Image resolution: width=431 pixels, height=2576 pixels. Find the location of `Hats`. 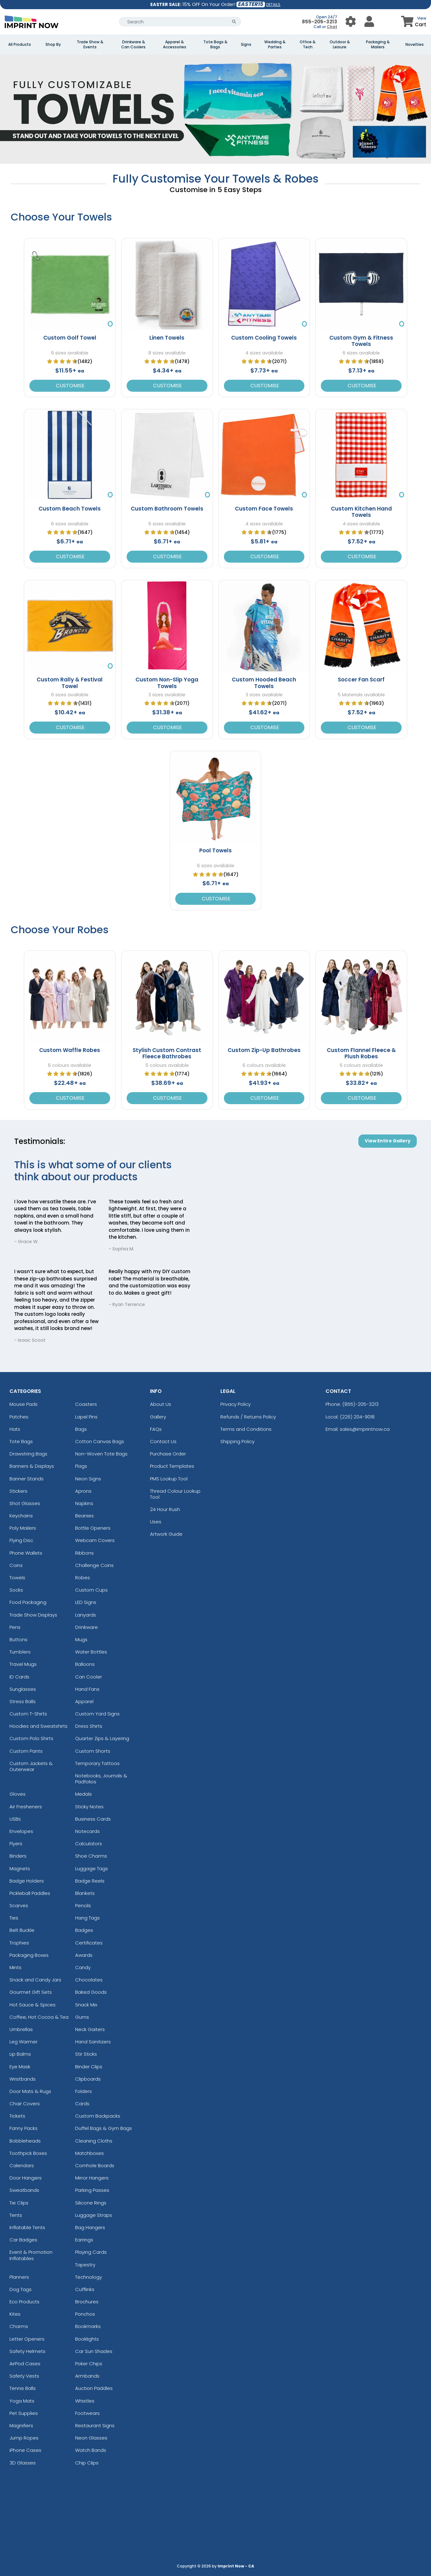

Hats is located at coordinates (14, 1429).